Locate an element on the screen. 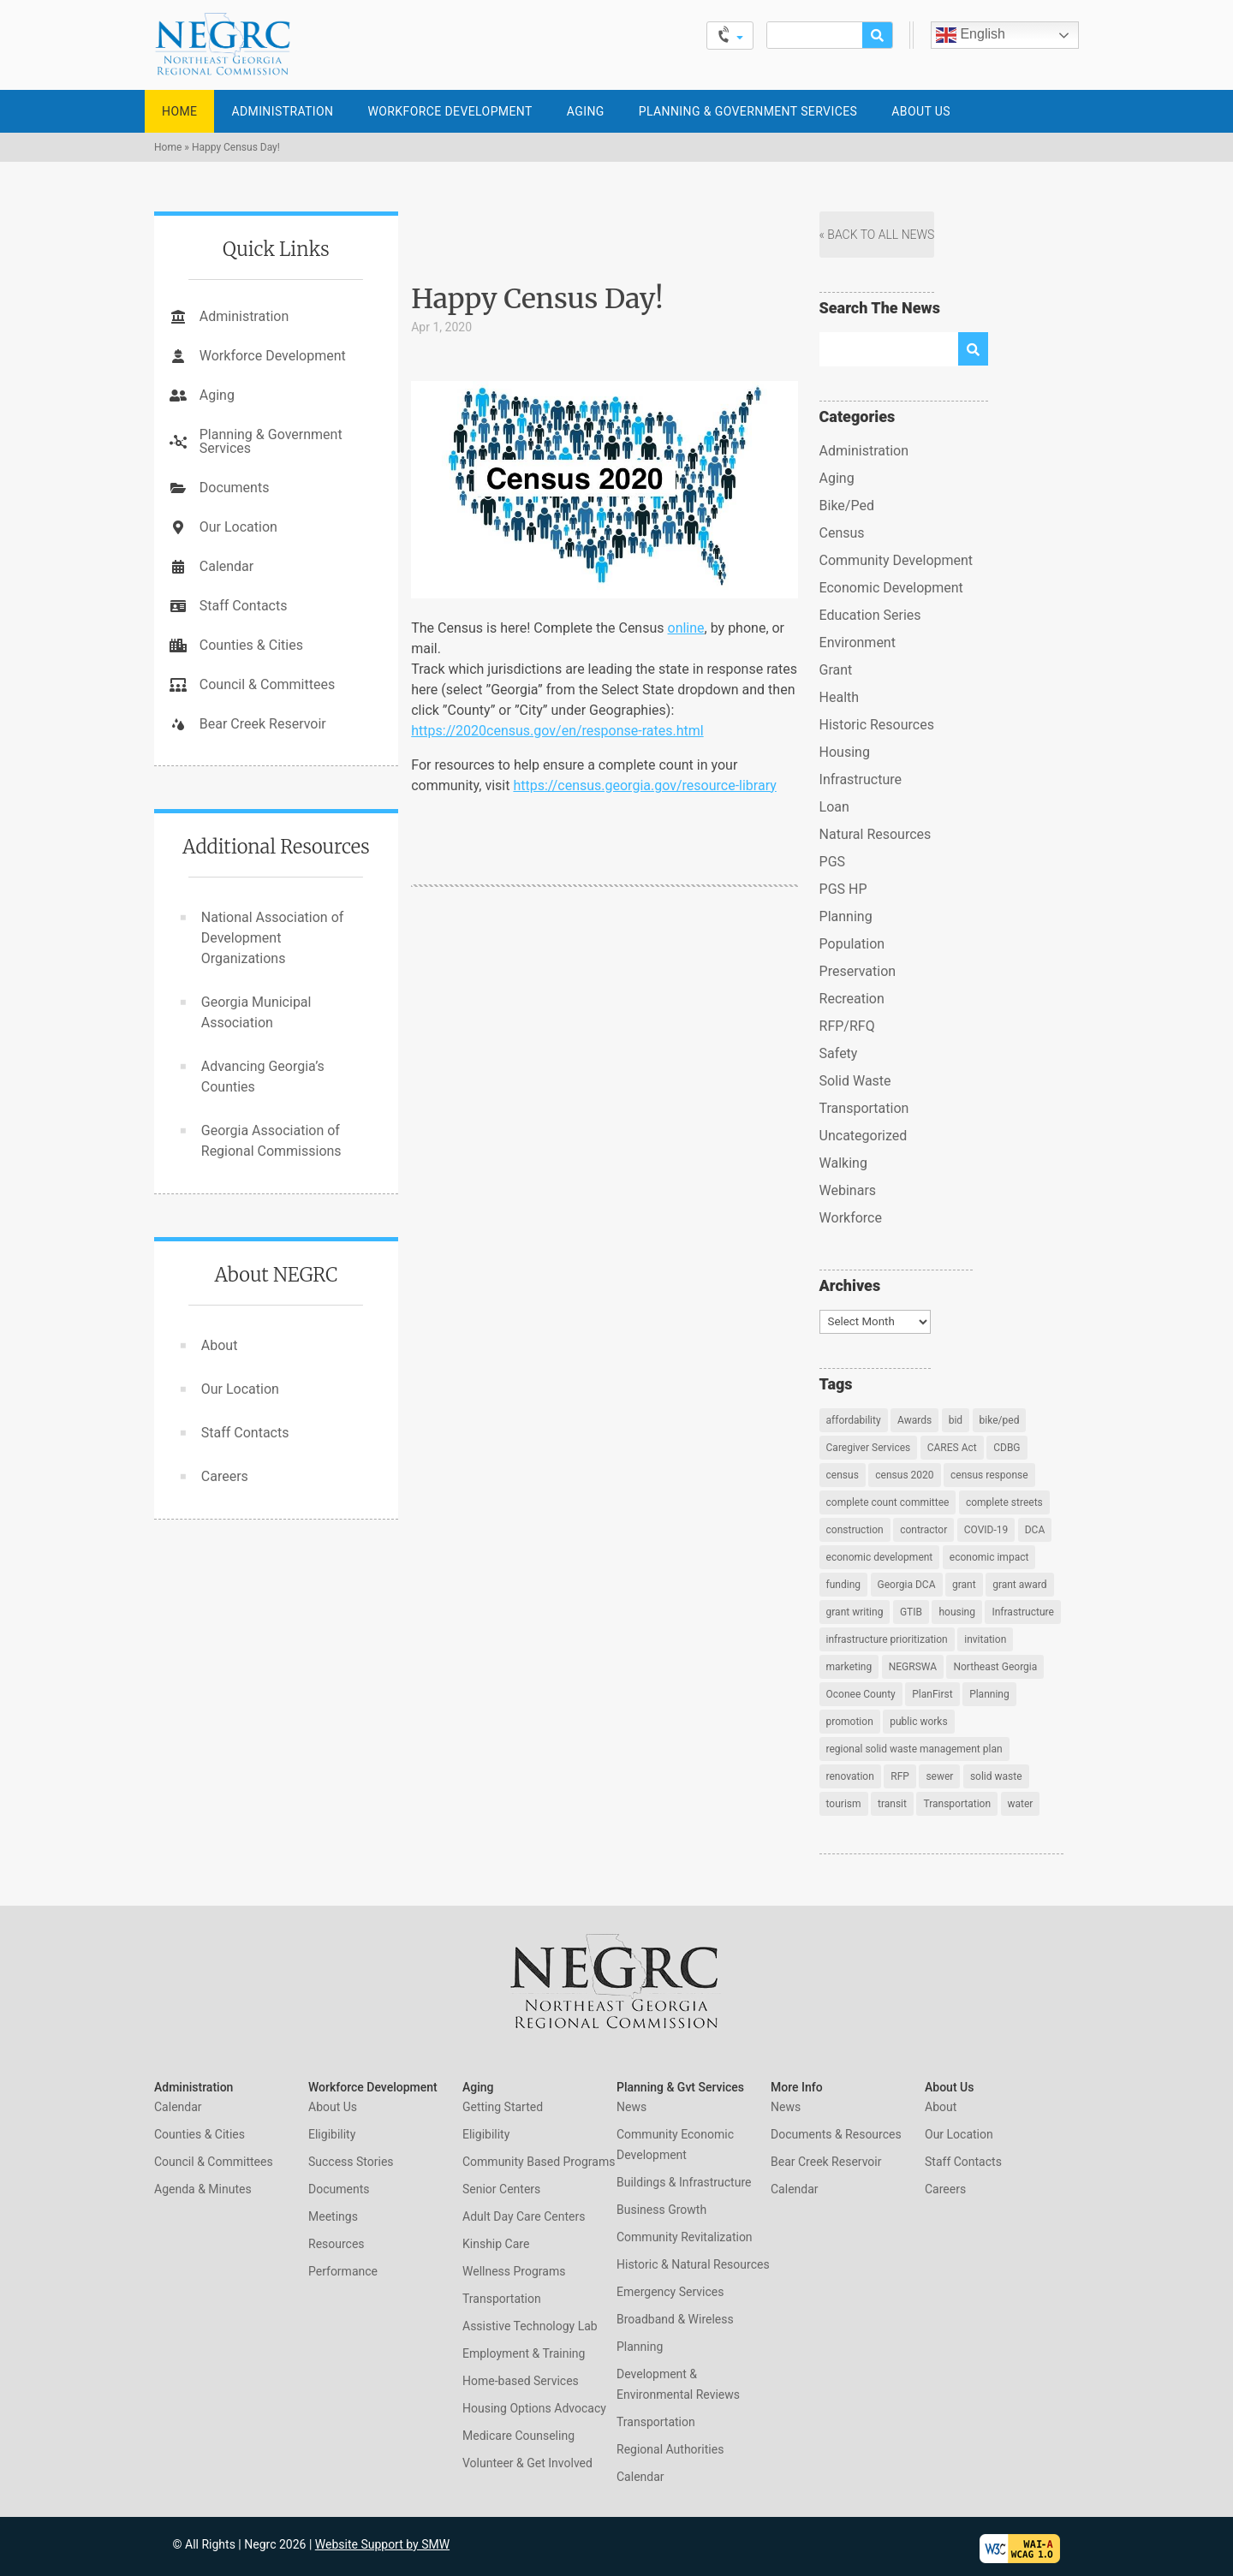 This screenshot has width=1233, height=2576. Community Development is located at coordinates (896, 560).